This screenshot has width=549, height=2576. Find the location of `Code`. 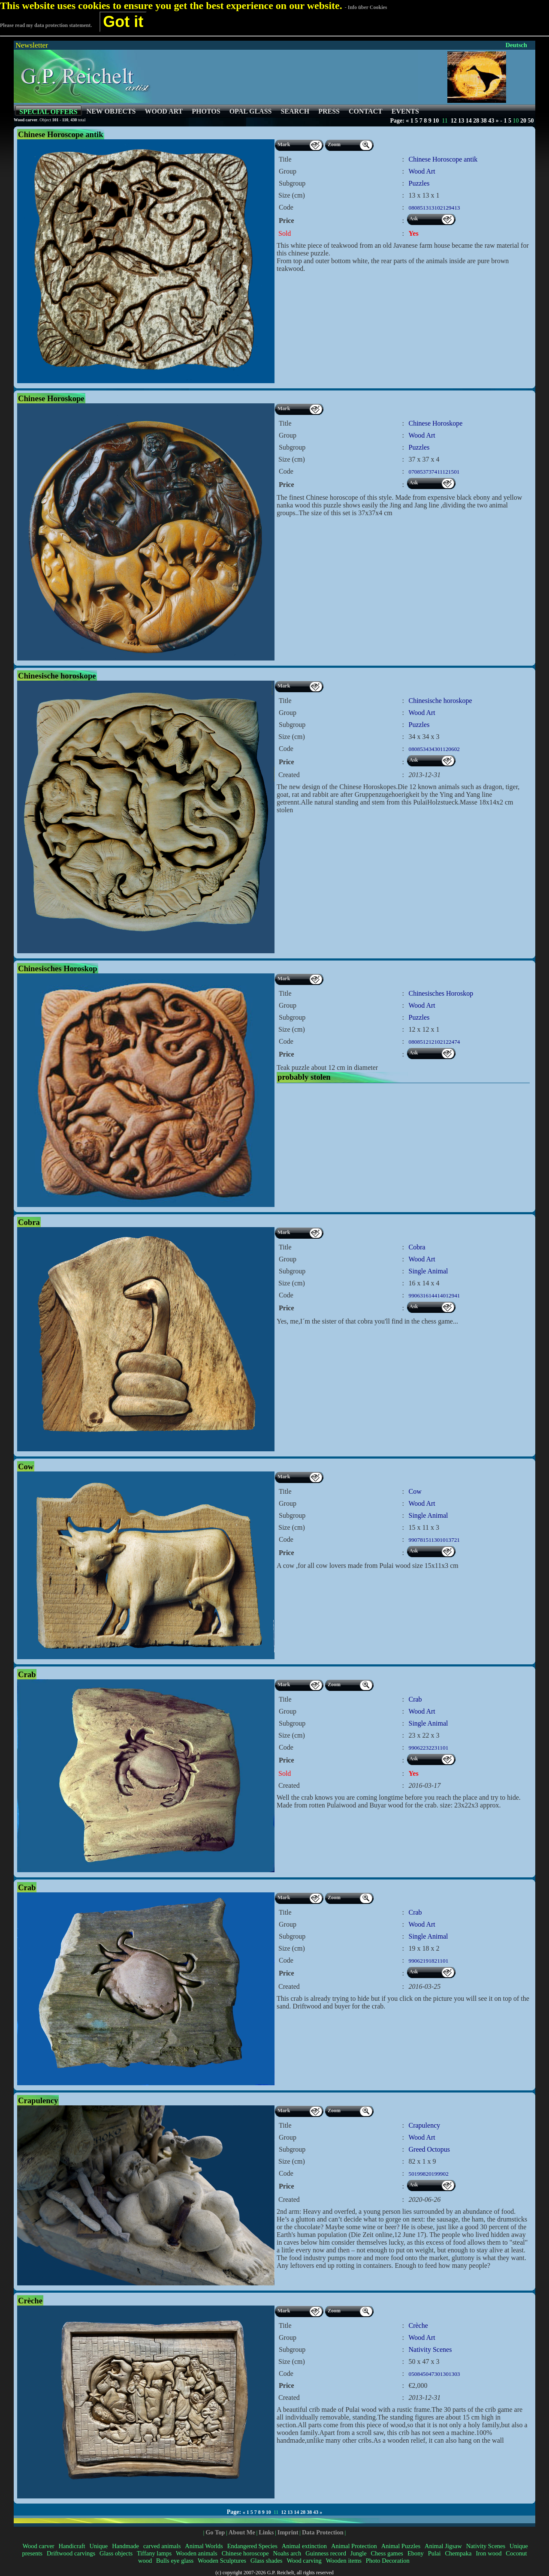

Code is located at coordinates (286, 207).